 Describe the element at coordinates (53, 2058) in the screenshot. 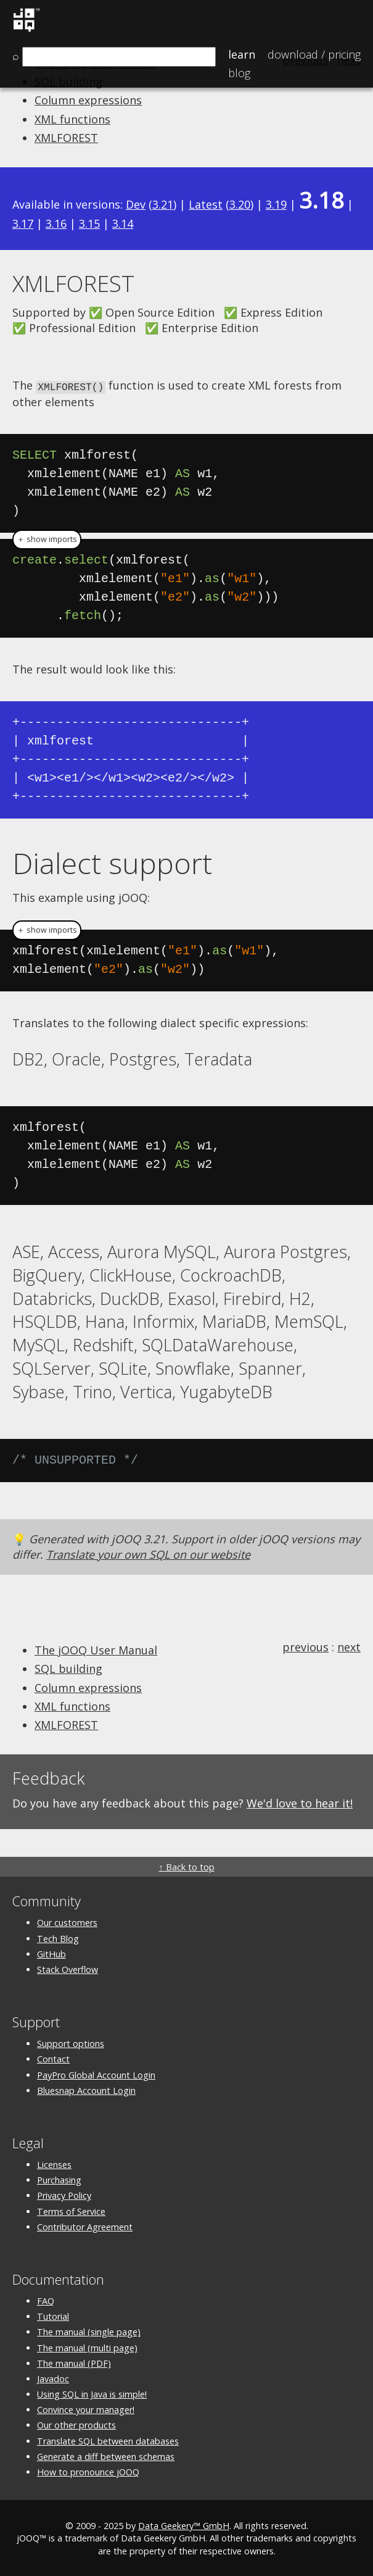

I see `Contact` at that location.